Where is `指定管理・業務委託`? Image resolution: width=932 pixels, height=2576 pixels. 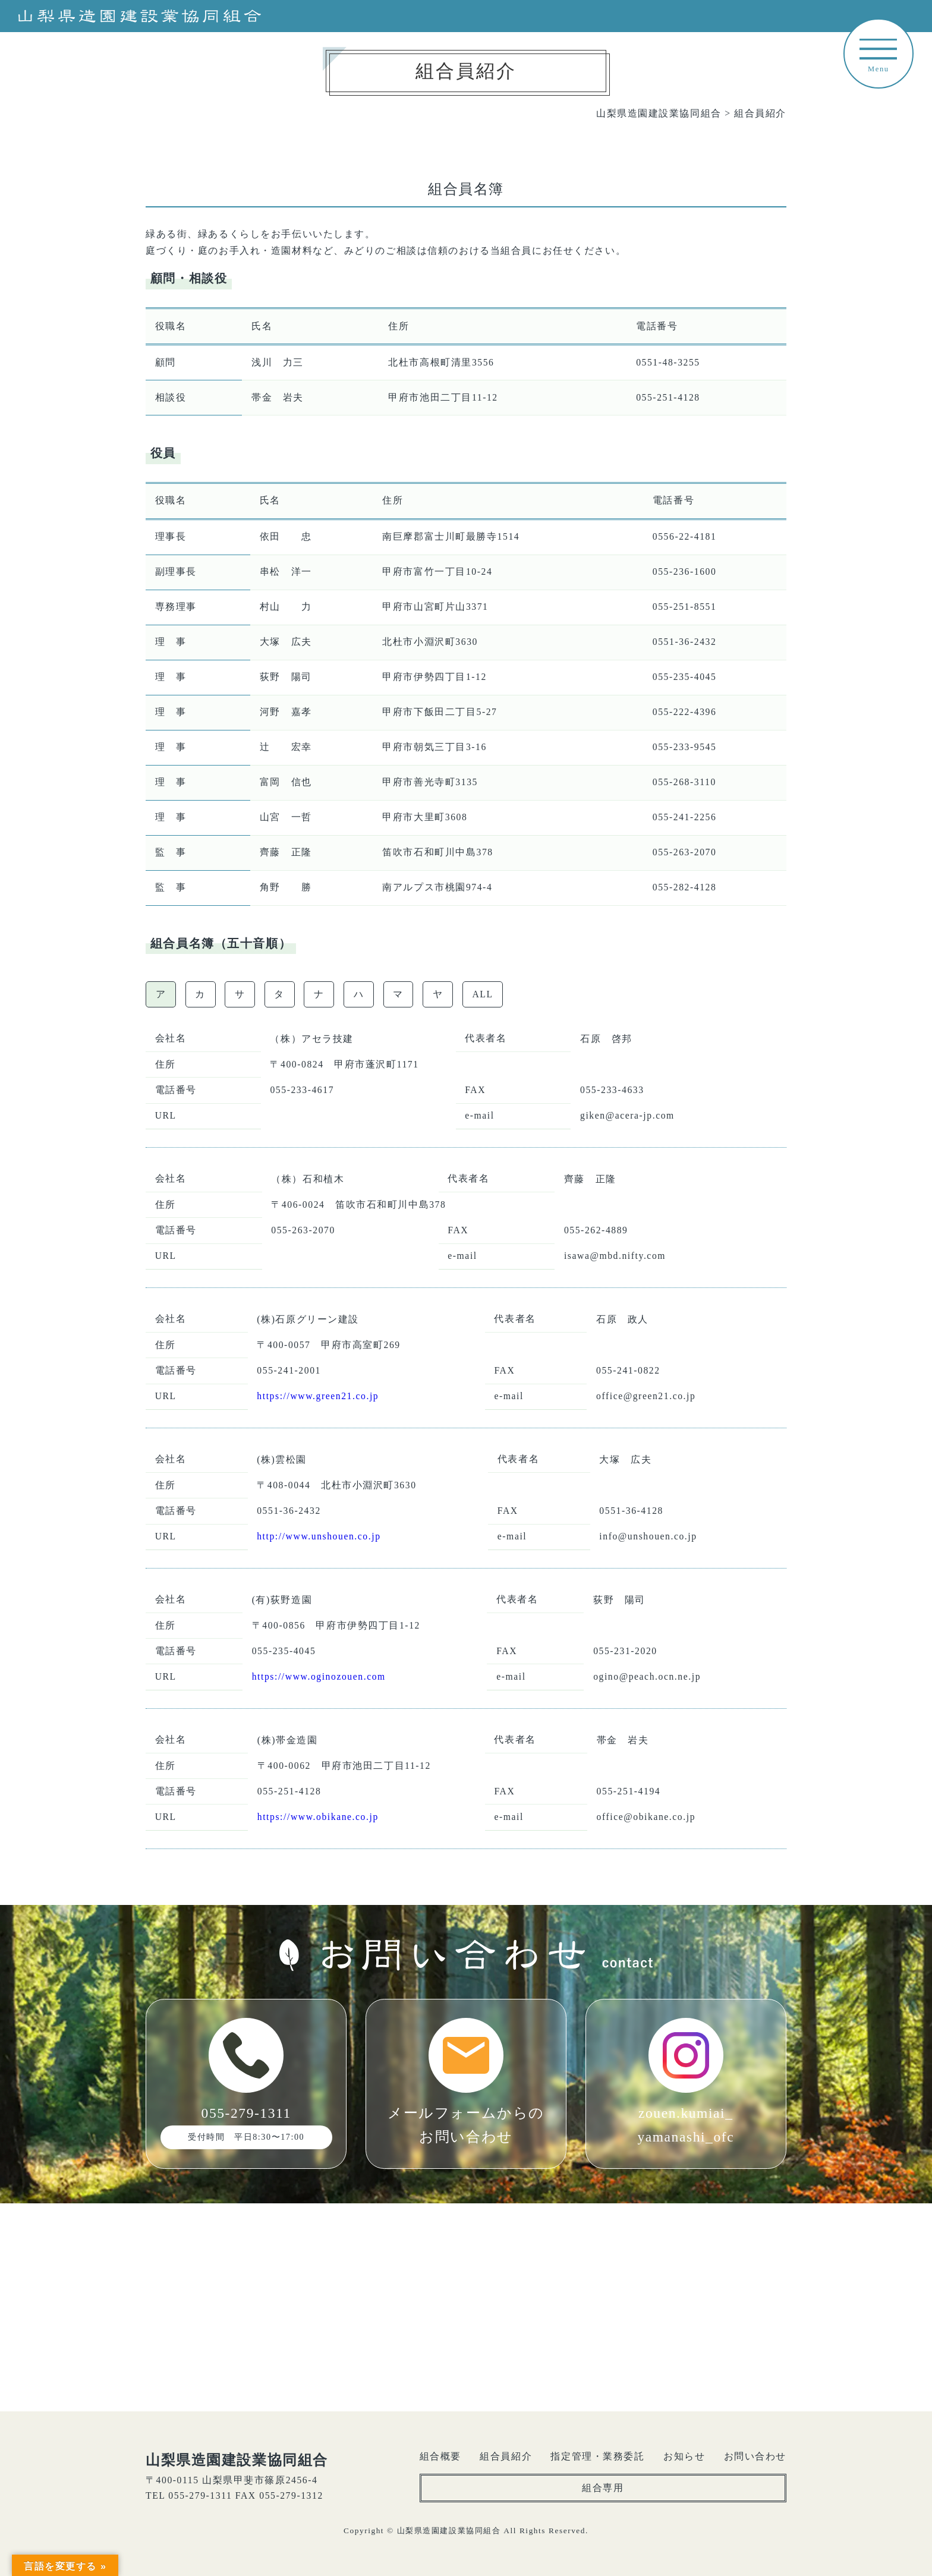
指定管理・業務委託 is located at coordinates (597, 2456).